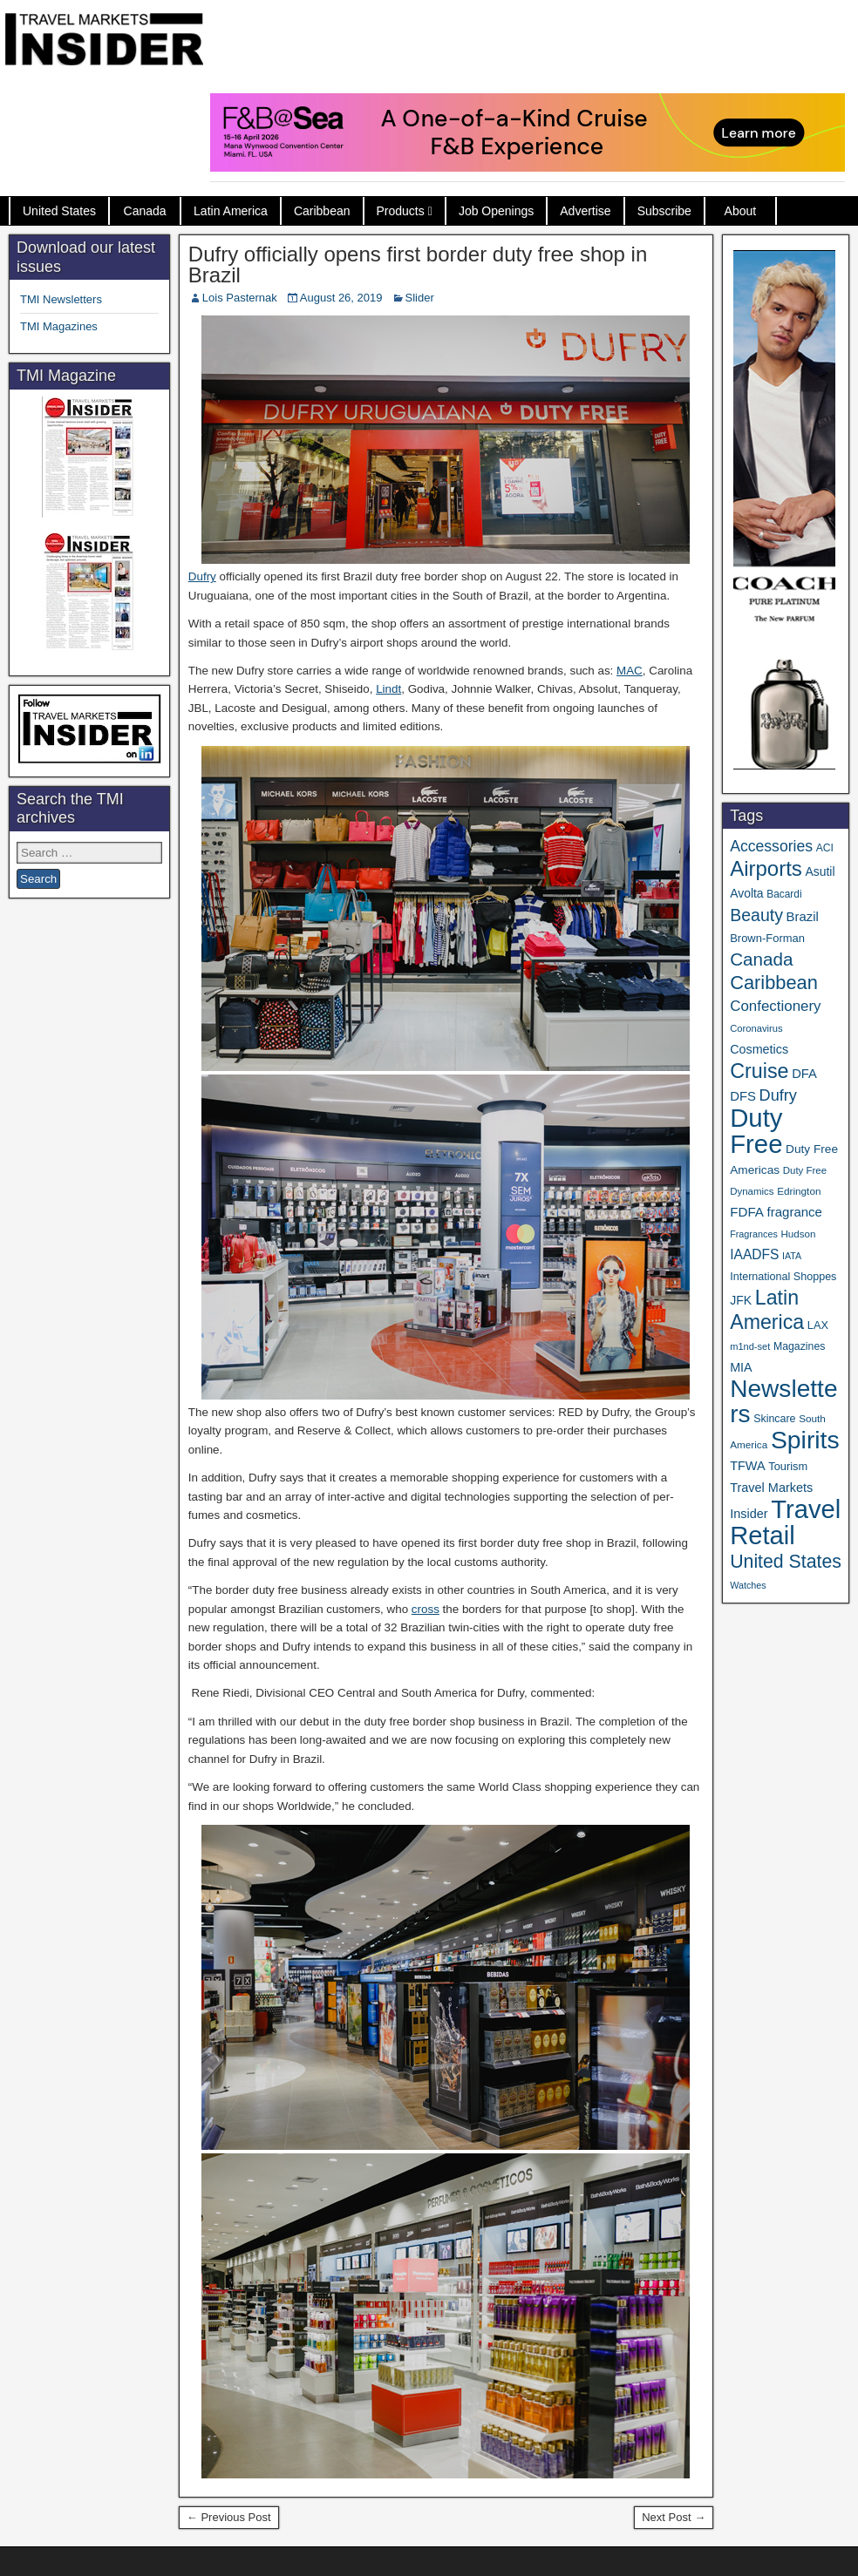 Image resolution: width=858 pixels, height=2576 pixels. Describe the element at coordinates (775, 1006) in the screenshot. I see `Confectionery [Confectionery (81 items)]` at that location.